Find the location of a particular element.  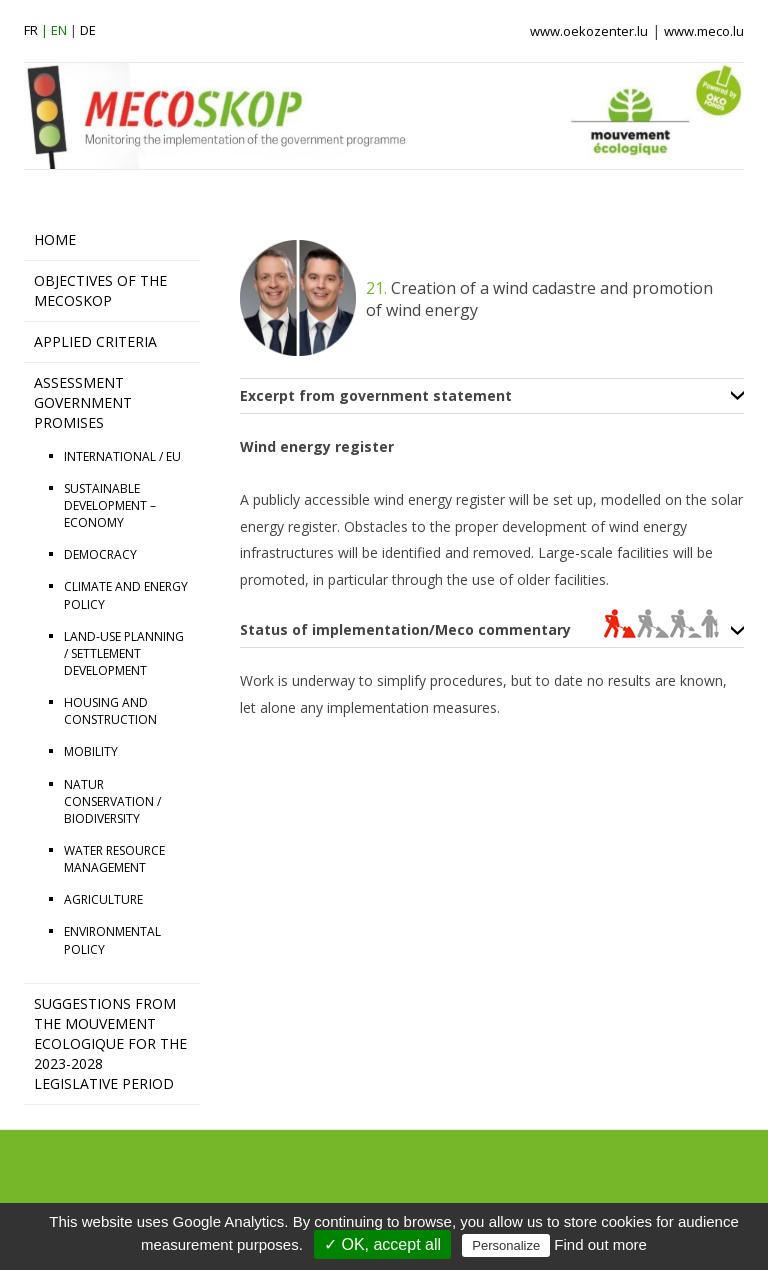

SUSTAINABLE DEVELOPMENT – ECONOMY is located at coordinates (110, 505).